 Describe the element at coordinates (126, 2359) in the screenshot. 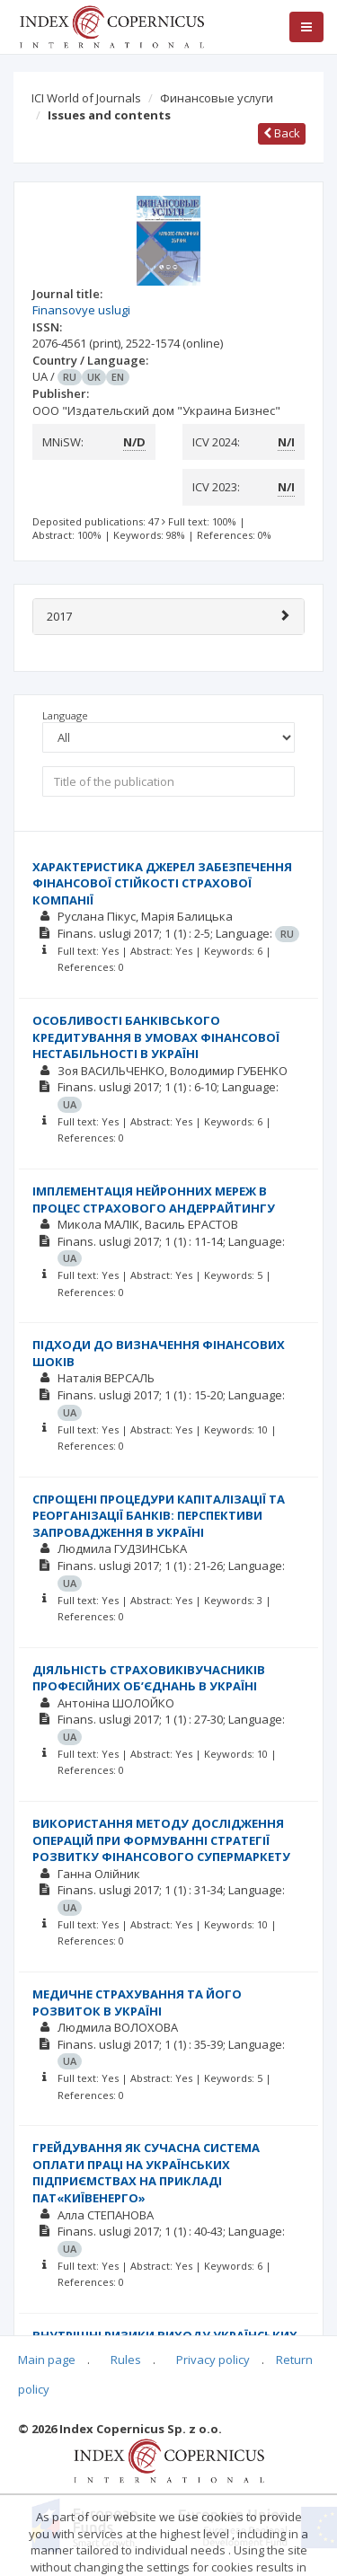

I see `Rules` at that location.